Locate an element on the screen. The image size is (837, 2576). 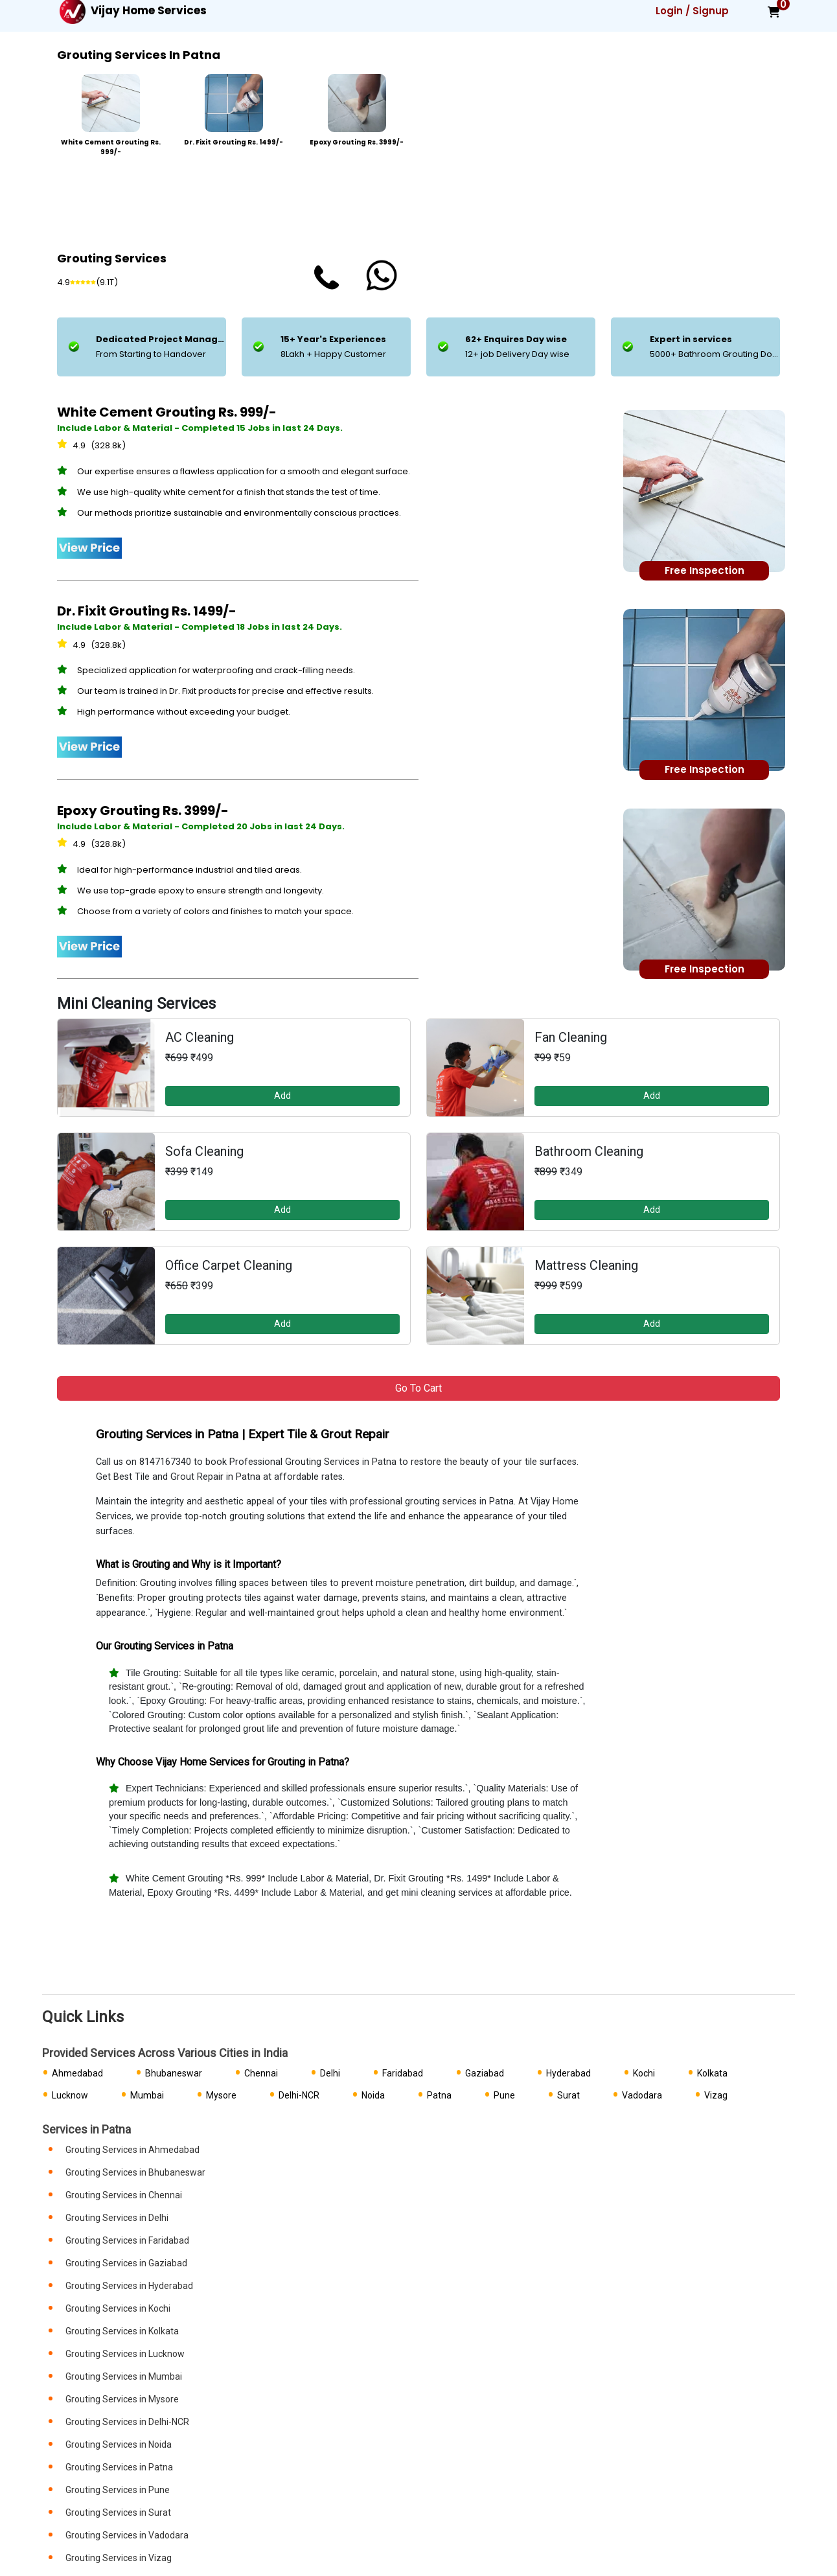
Bhubaneswar is located at coordinates (173, 2073).